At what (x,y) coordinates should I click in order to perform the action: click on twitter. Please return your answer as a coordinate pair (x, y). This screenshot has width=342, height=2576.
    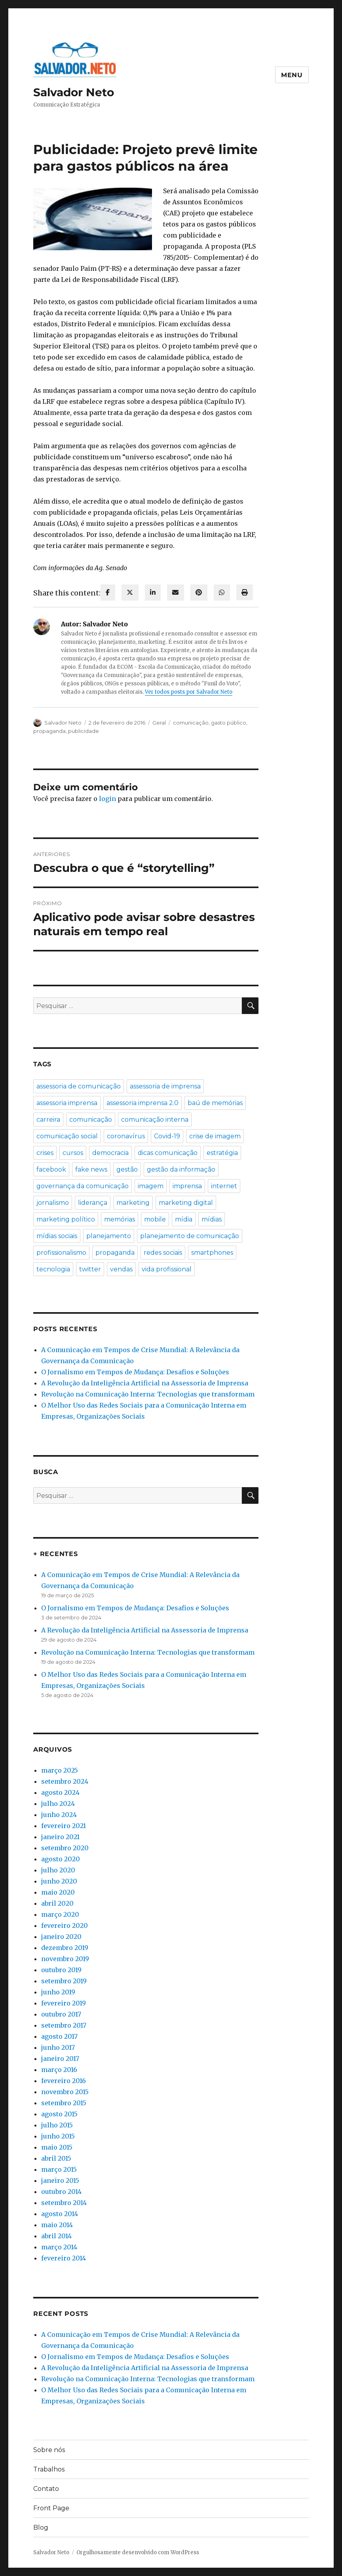
    Looking at the image, I should click on (90, 1269).